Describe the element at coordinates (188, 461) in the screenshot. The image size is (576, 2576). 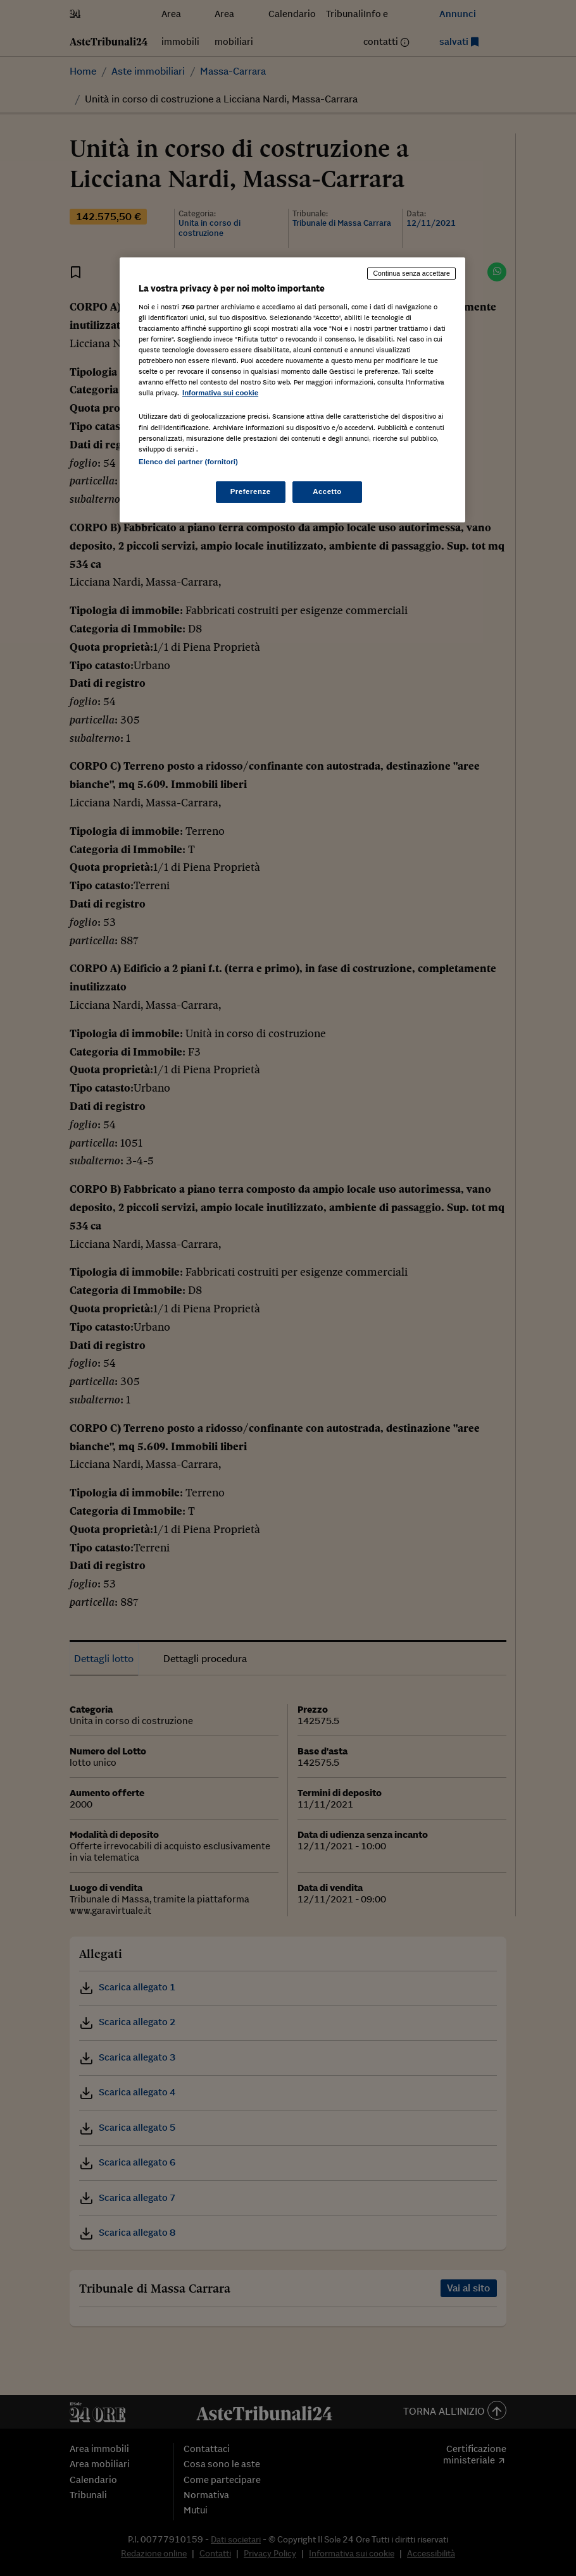
I see `Elenco dei partner (fornitori)` at that location.